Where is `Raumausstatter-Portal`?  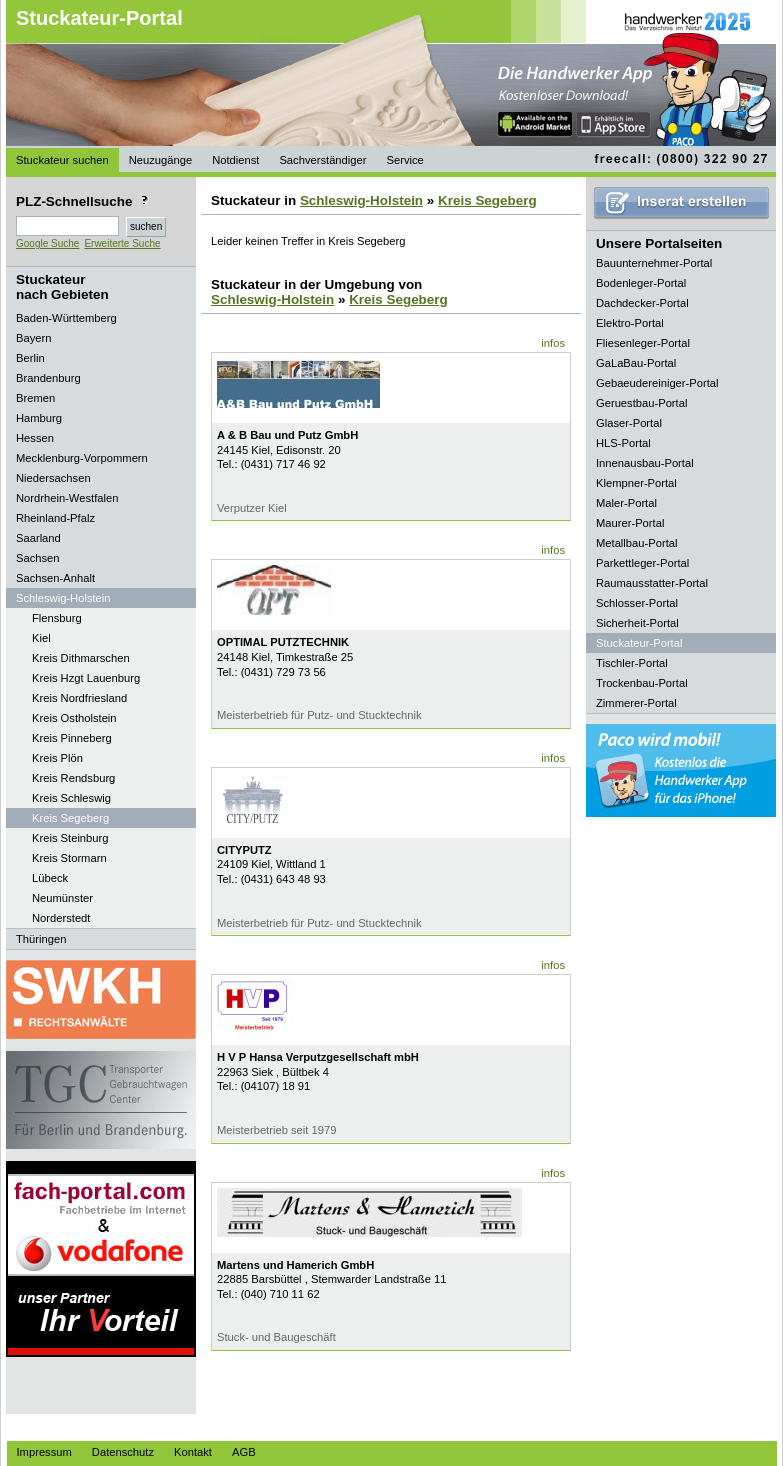 Raumausstatter-Portal is located at coordinates (652, 583).